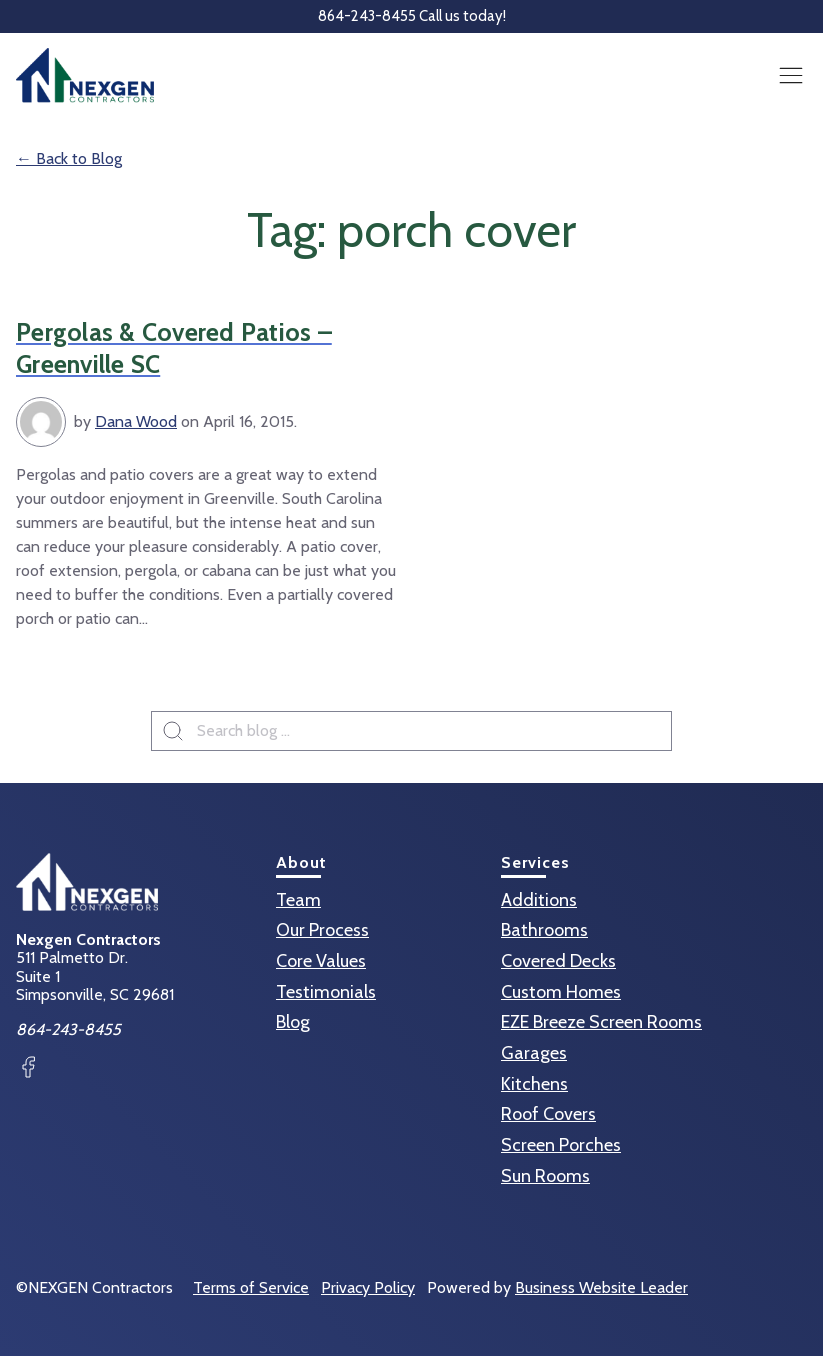  What do you see at coordinates (545, 1176) in the screenshot?
I see `Sun Rooms` at bounding box center [545, 1176].